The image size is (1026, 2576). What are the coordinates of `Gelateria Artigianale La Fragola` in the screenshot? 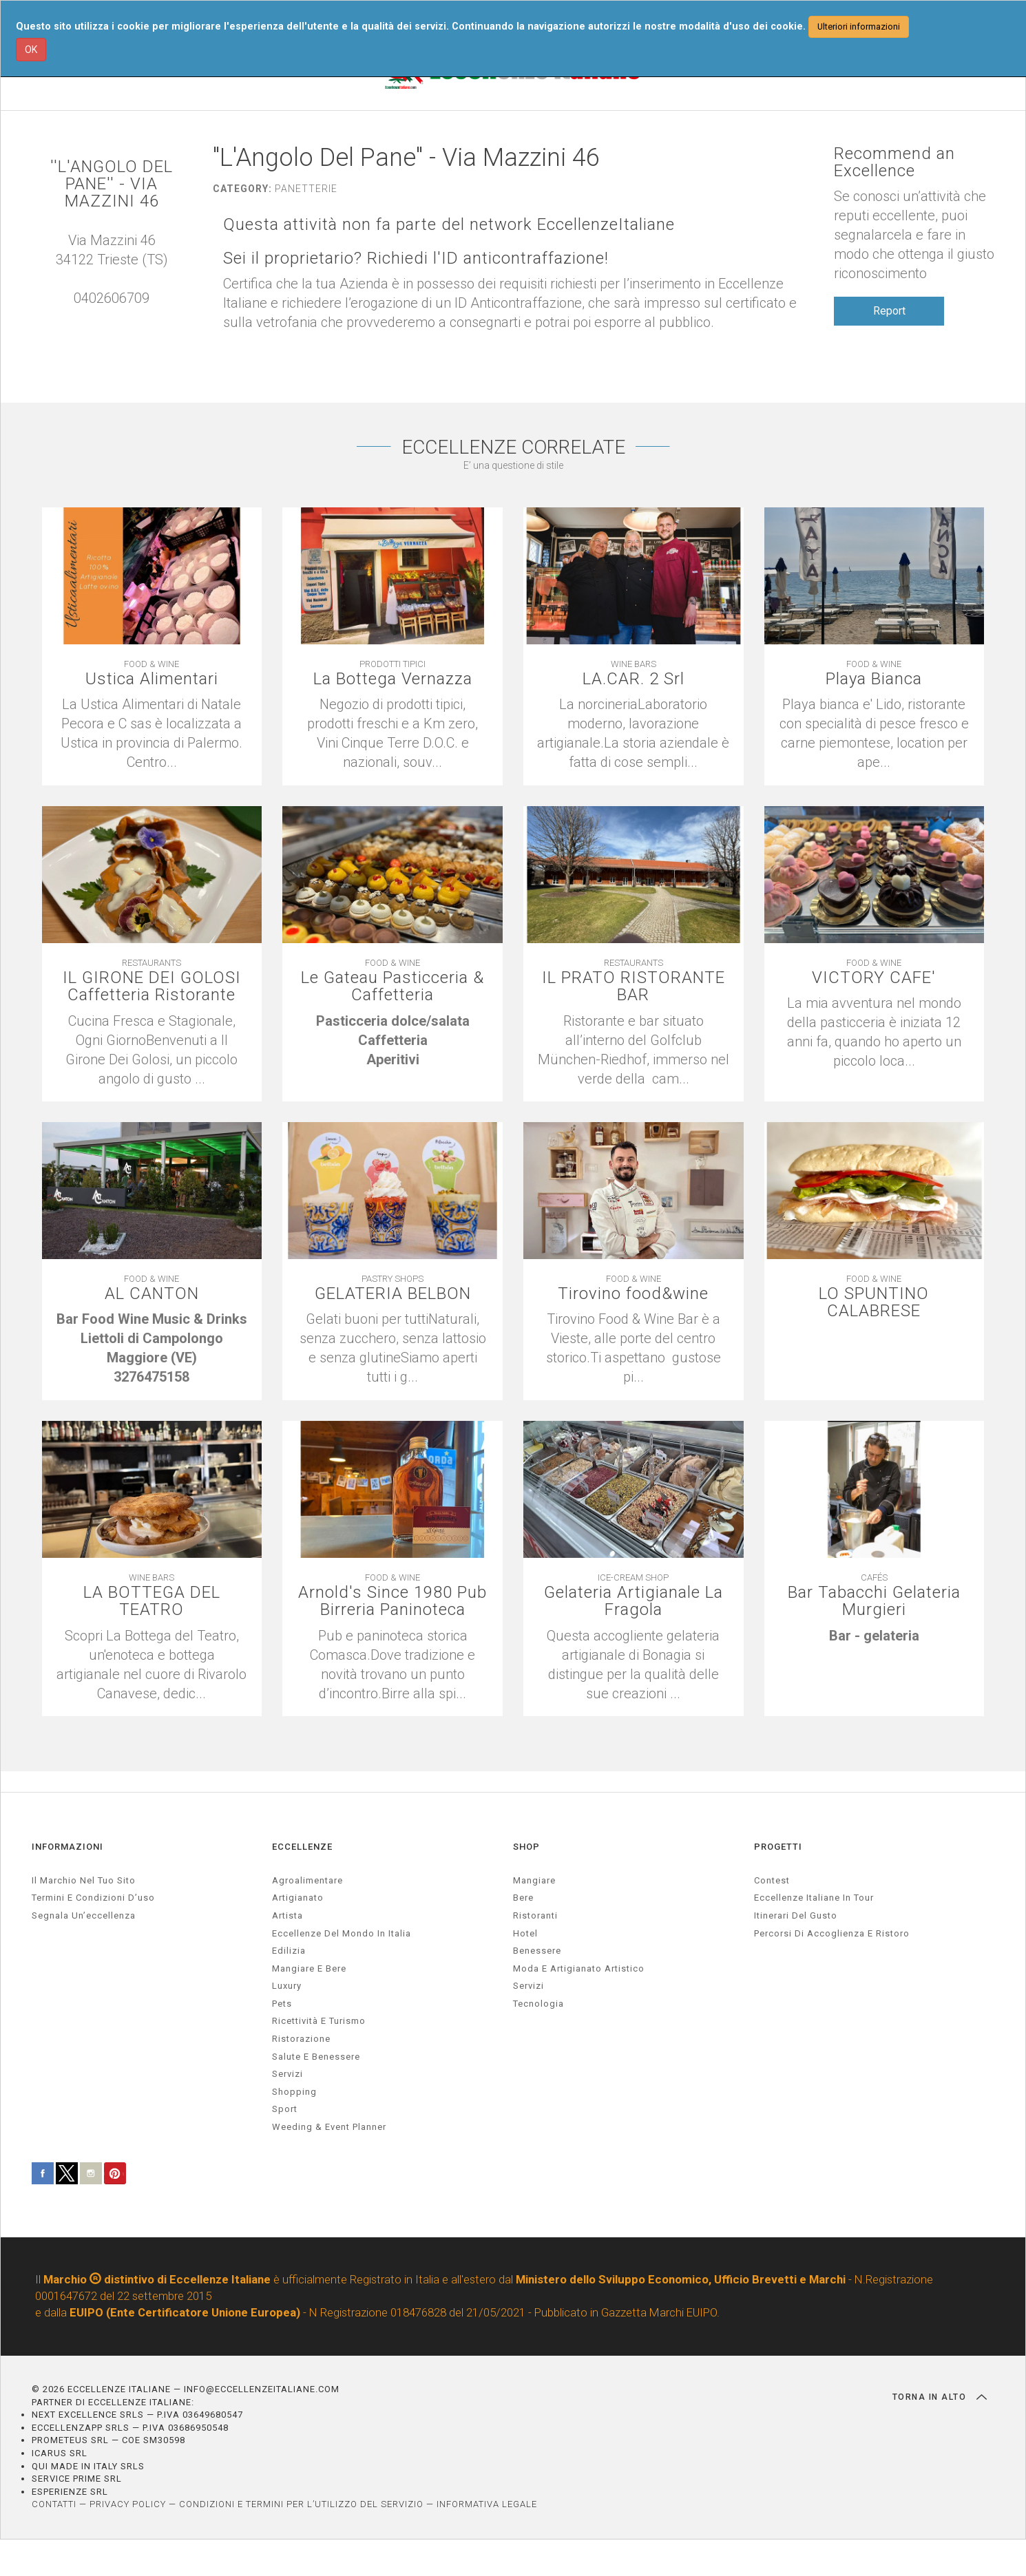 It's located at (633, 1601).